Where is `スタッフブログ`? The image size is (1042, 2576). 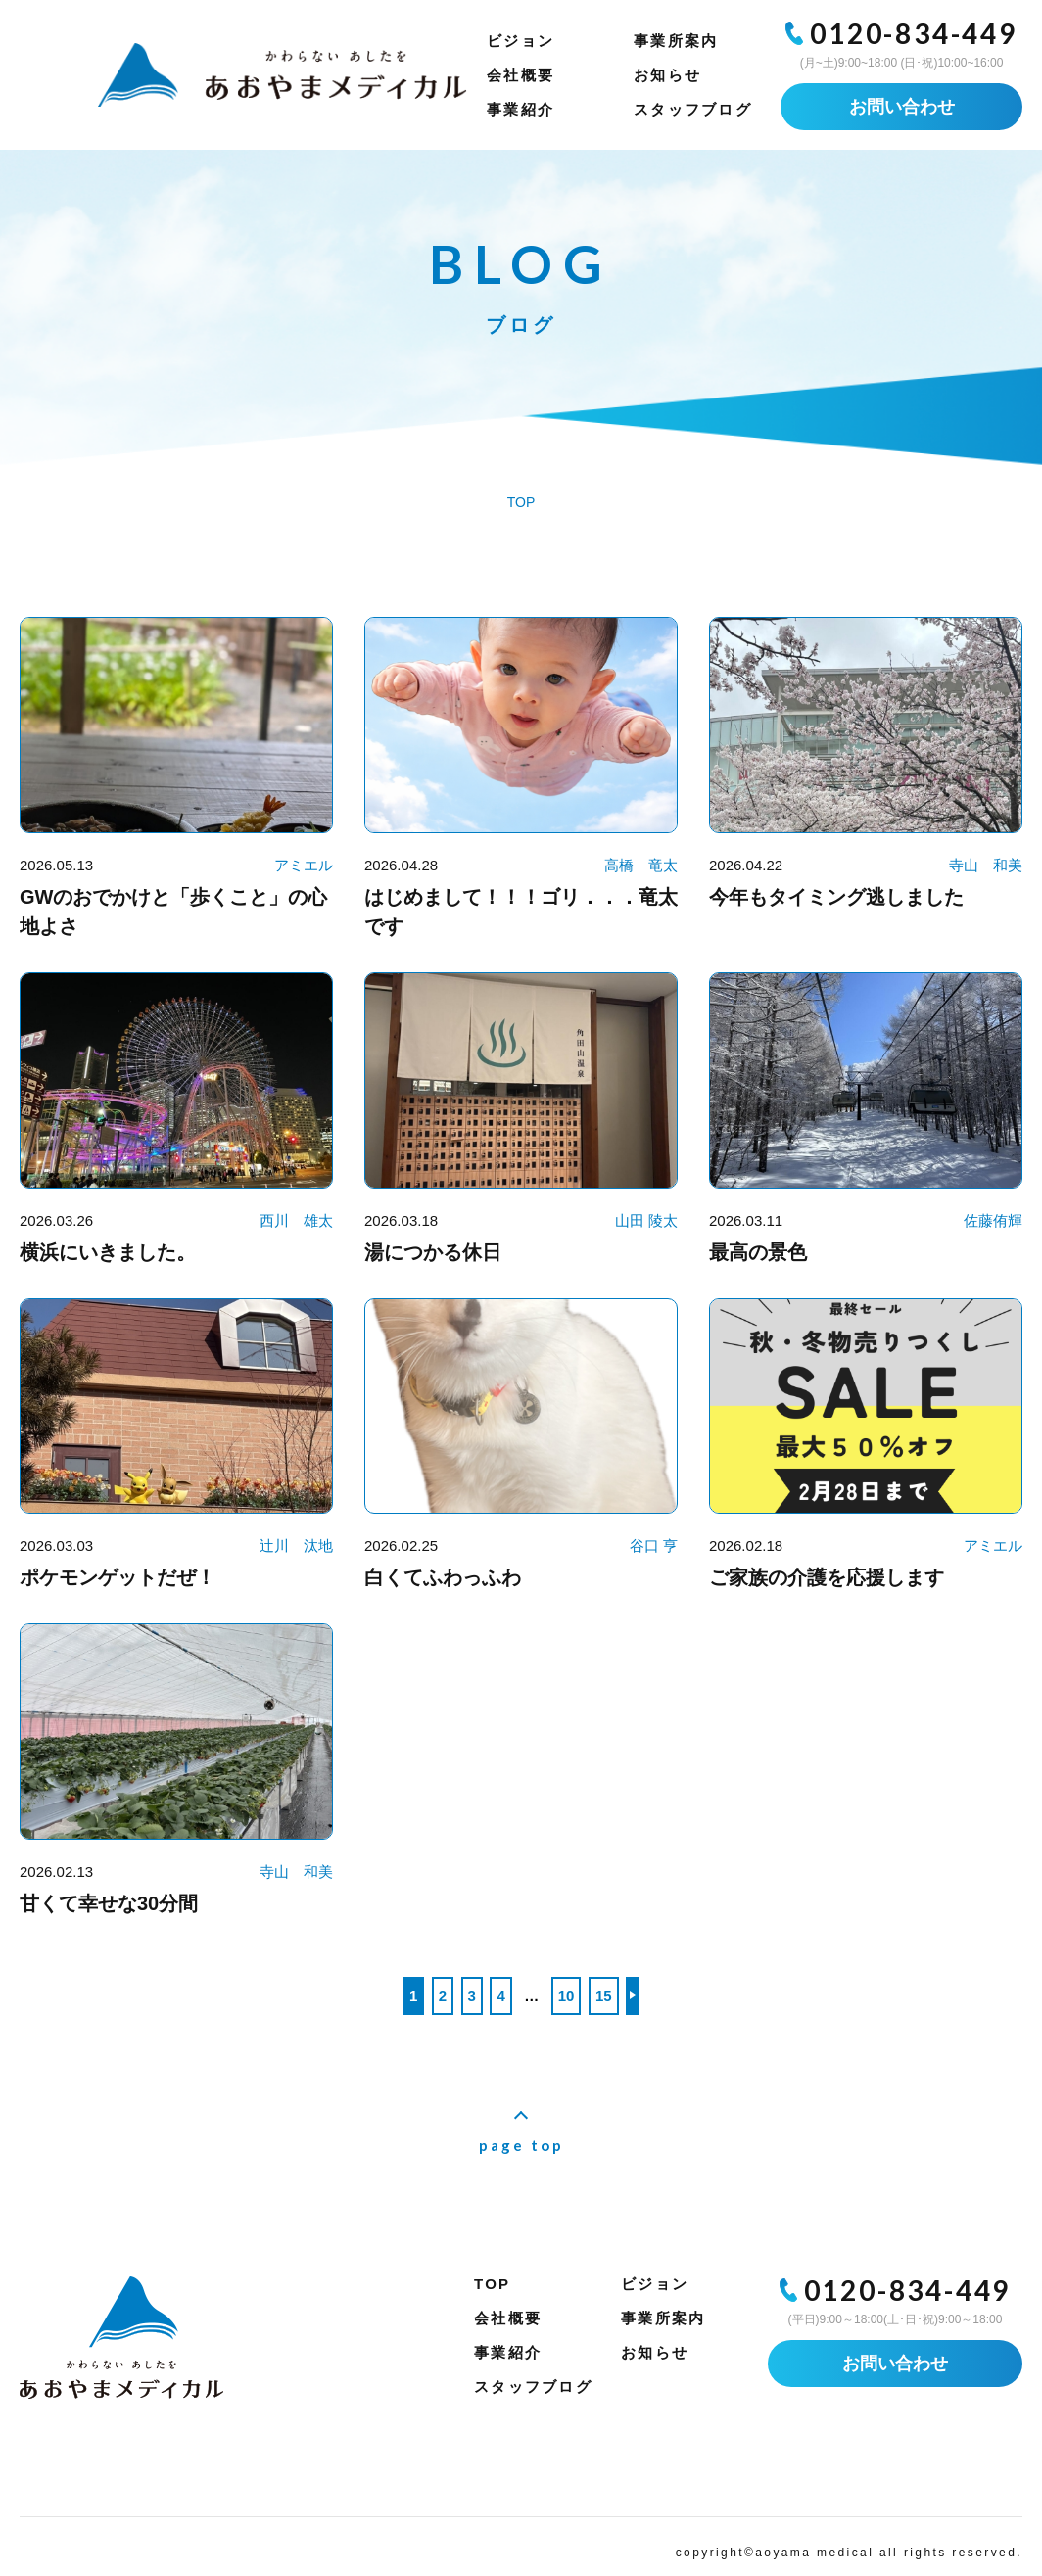
スタッフブログ is located at coordinates (693, 109).